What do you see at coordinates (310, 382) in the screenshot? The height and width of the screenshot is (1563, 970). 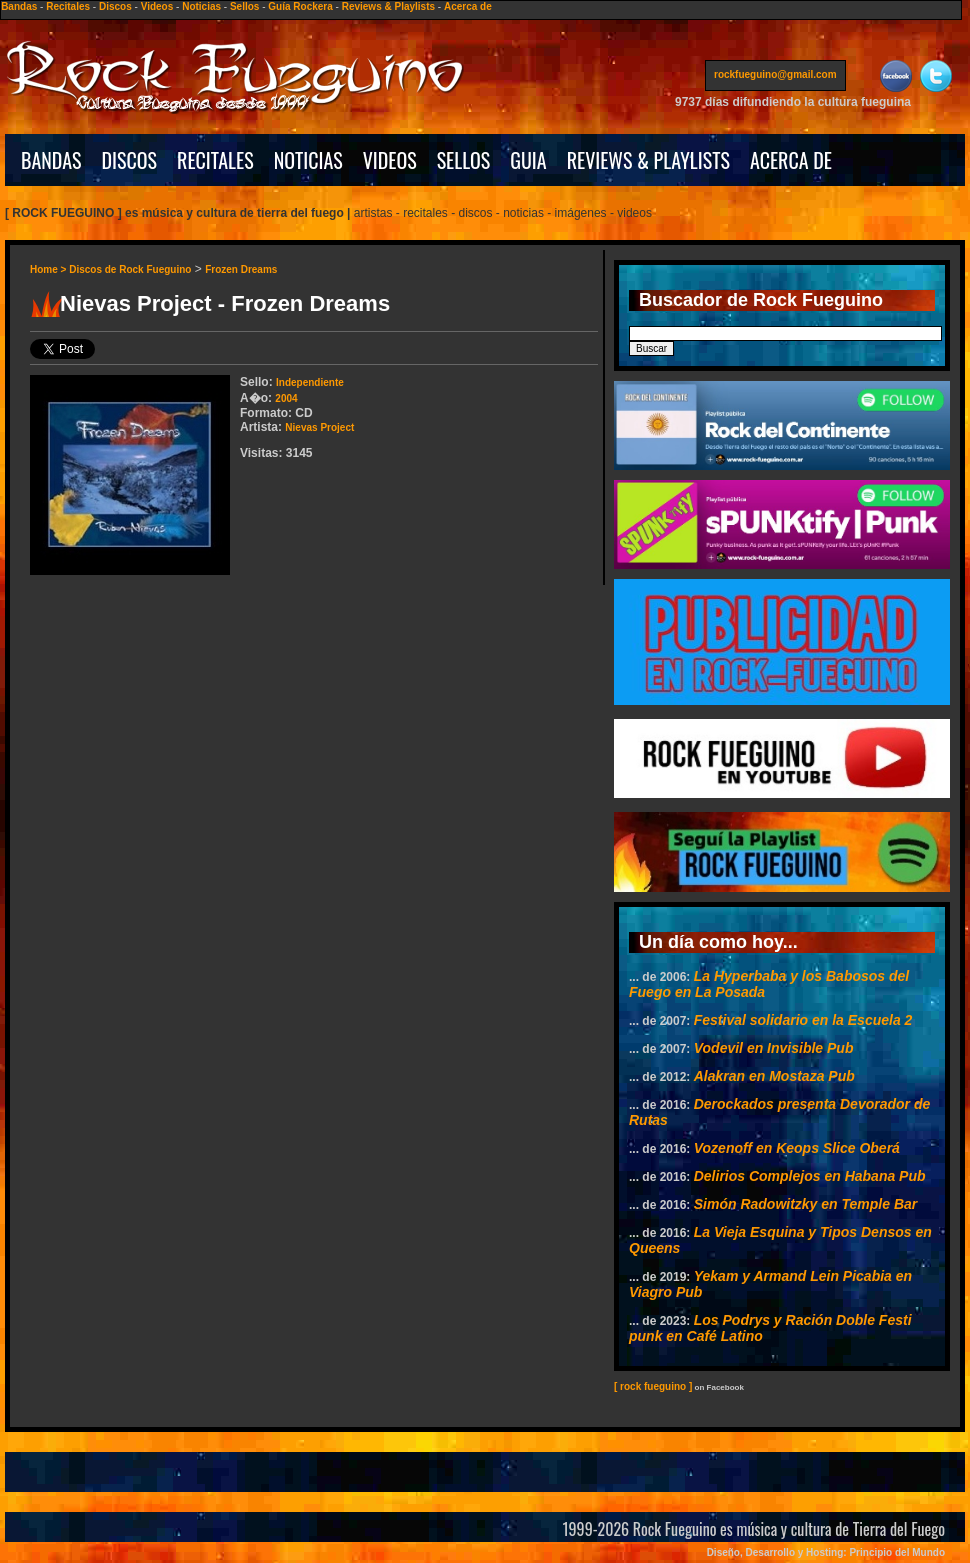 I see `Independiente` at bounding box center [310, 382].